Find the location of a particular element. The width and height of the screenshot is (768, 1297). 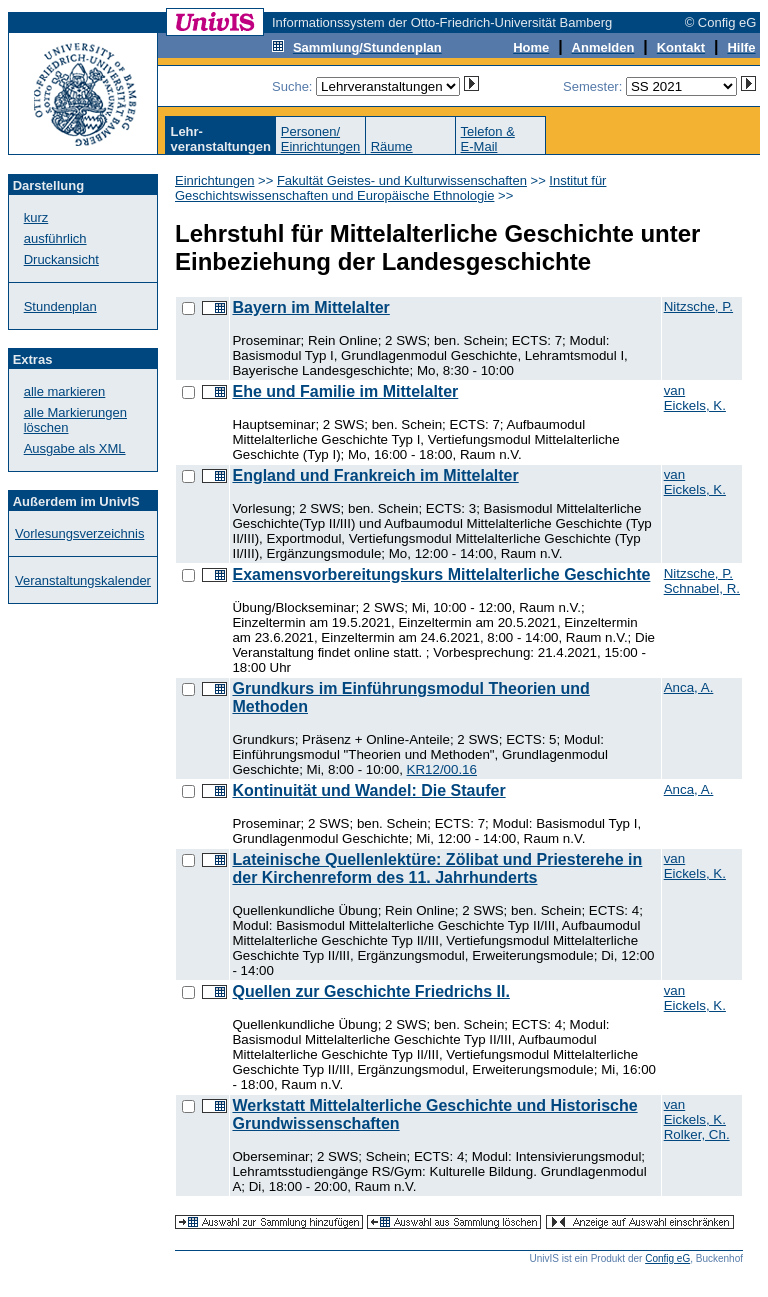

Config eG is located at coordinates (667, 1258).